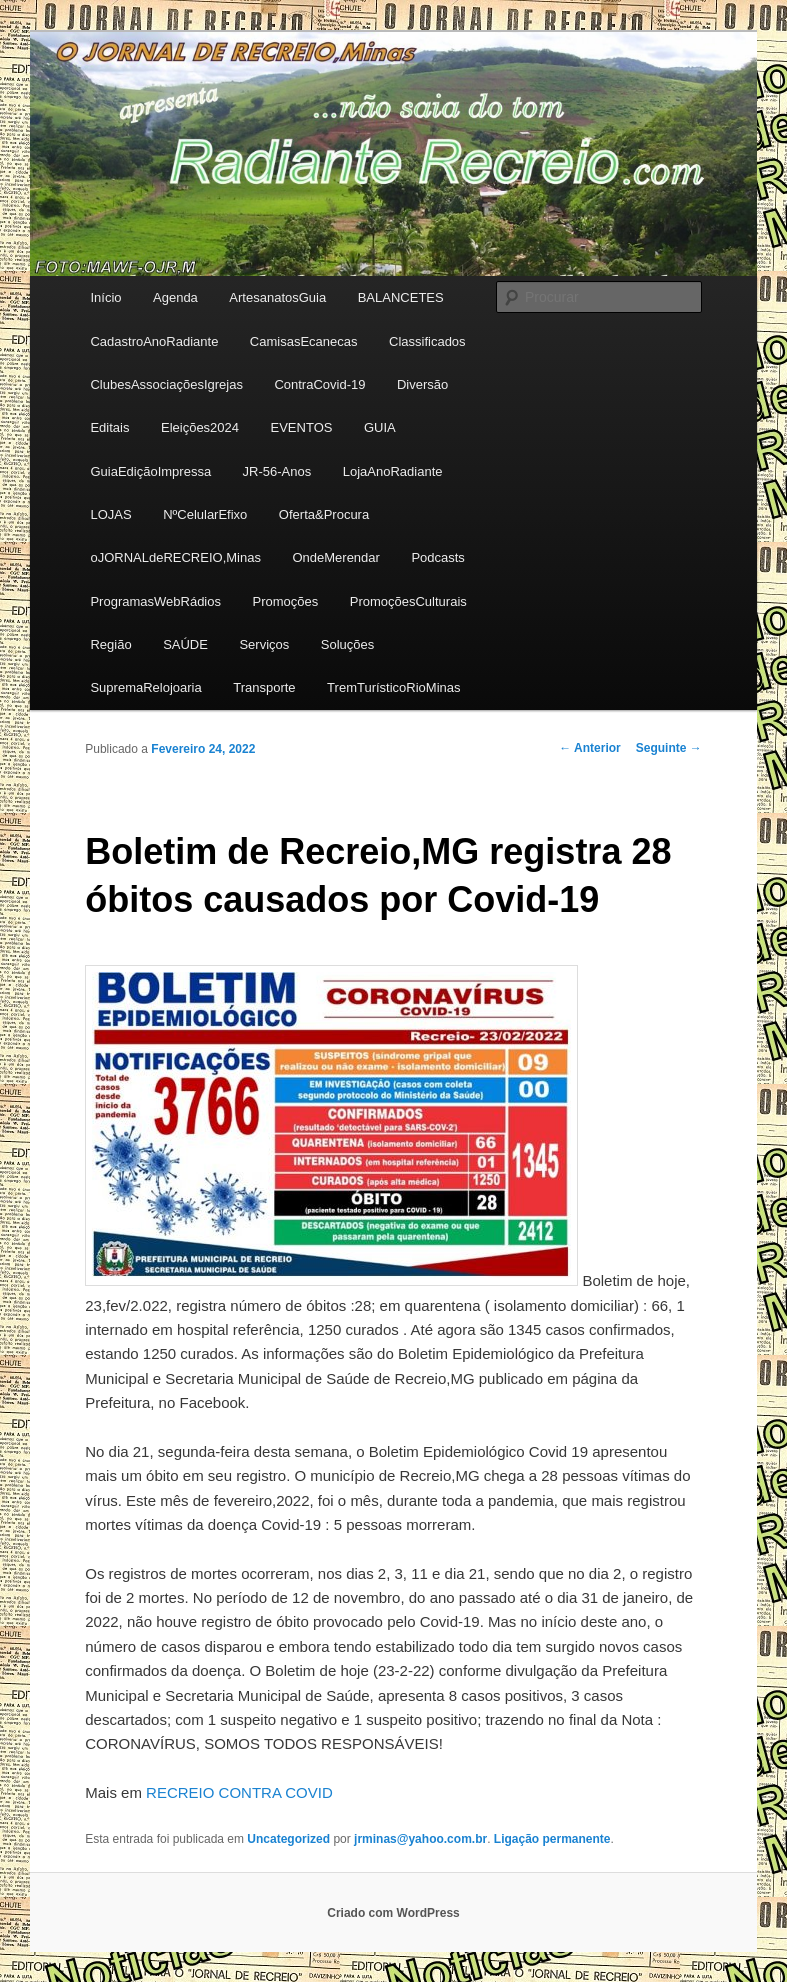 The image size is (787, 1982). What do you see at coordinates (669, 748) in the screenshot?
I see `Seguinte` at bounding box center [669, 748].